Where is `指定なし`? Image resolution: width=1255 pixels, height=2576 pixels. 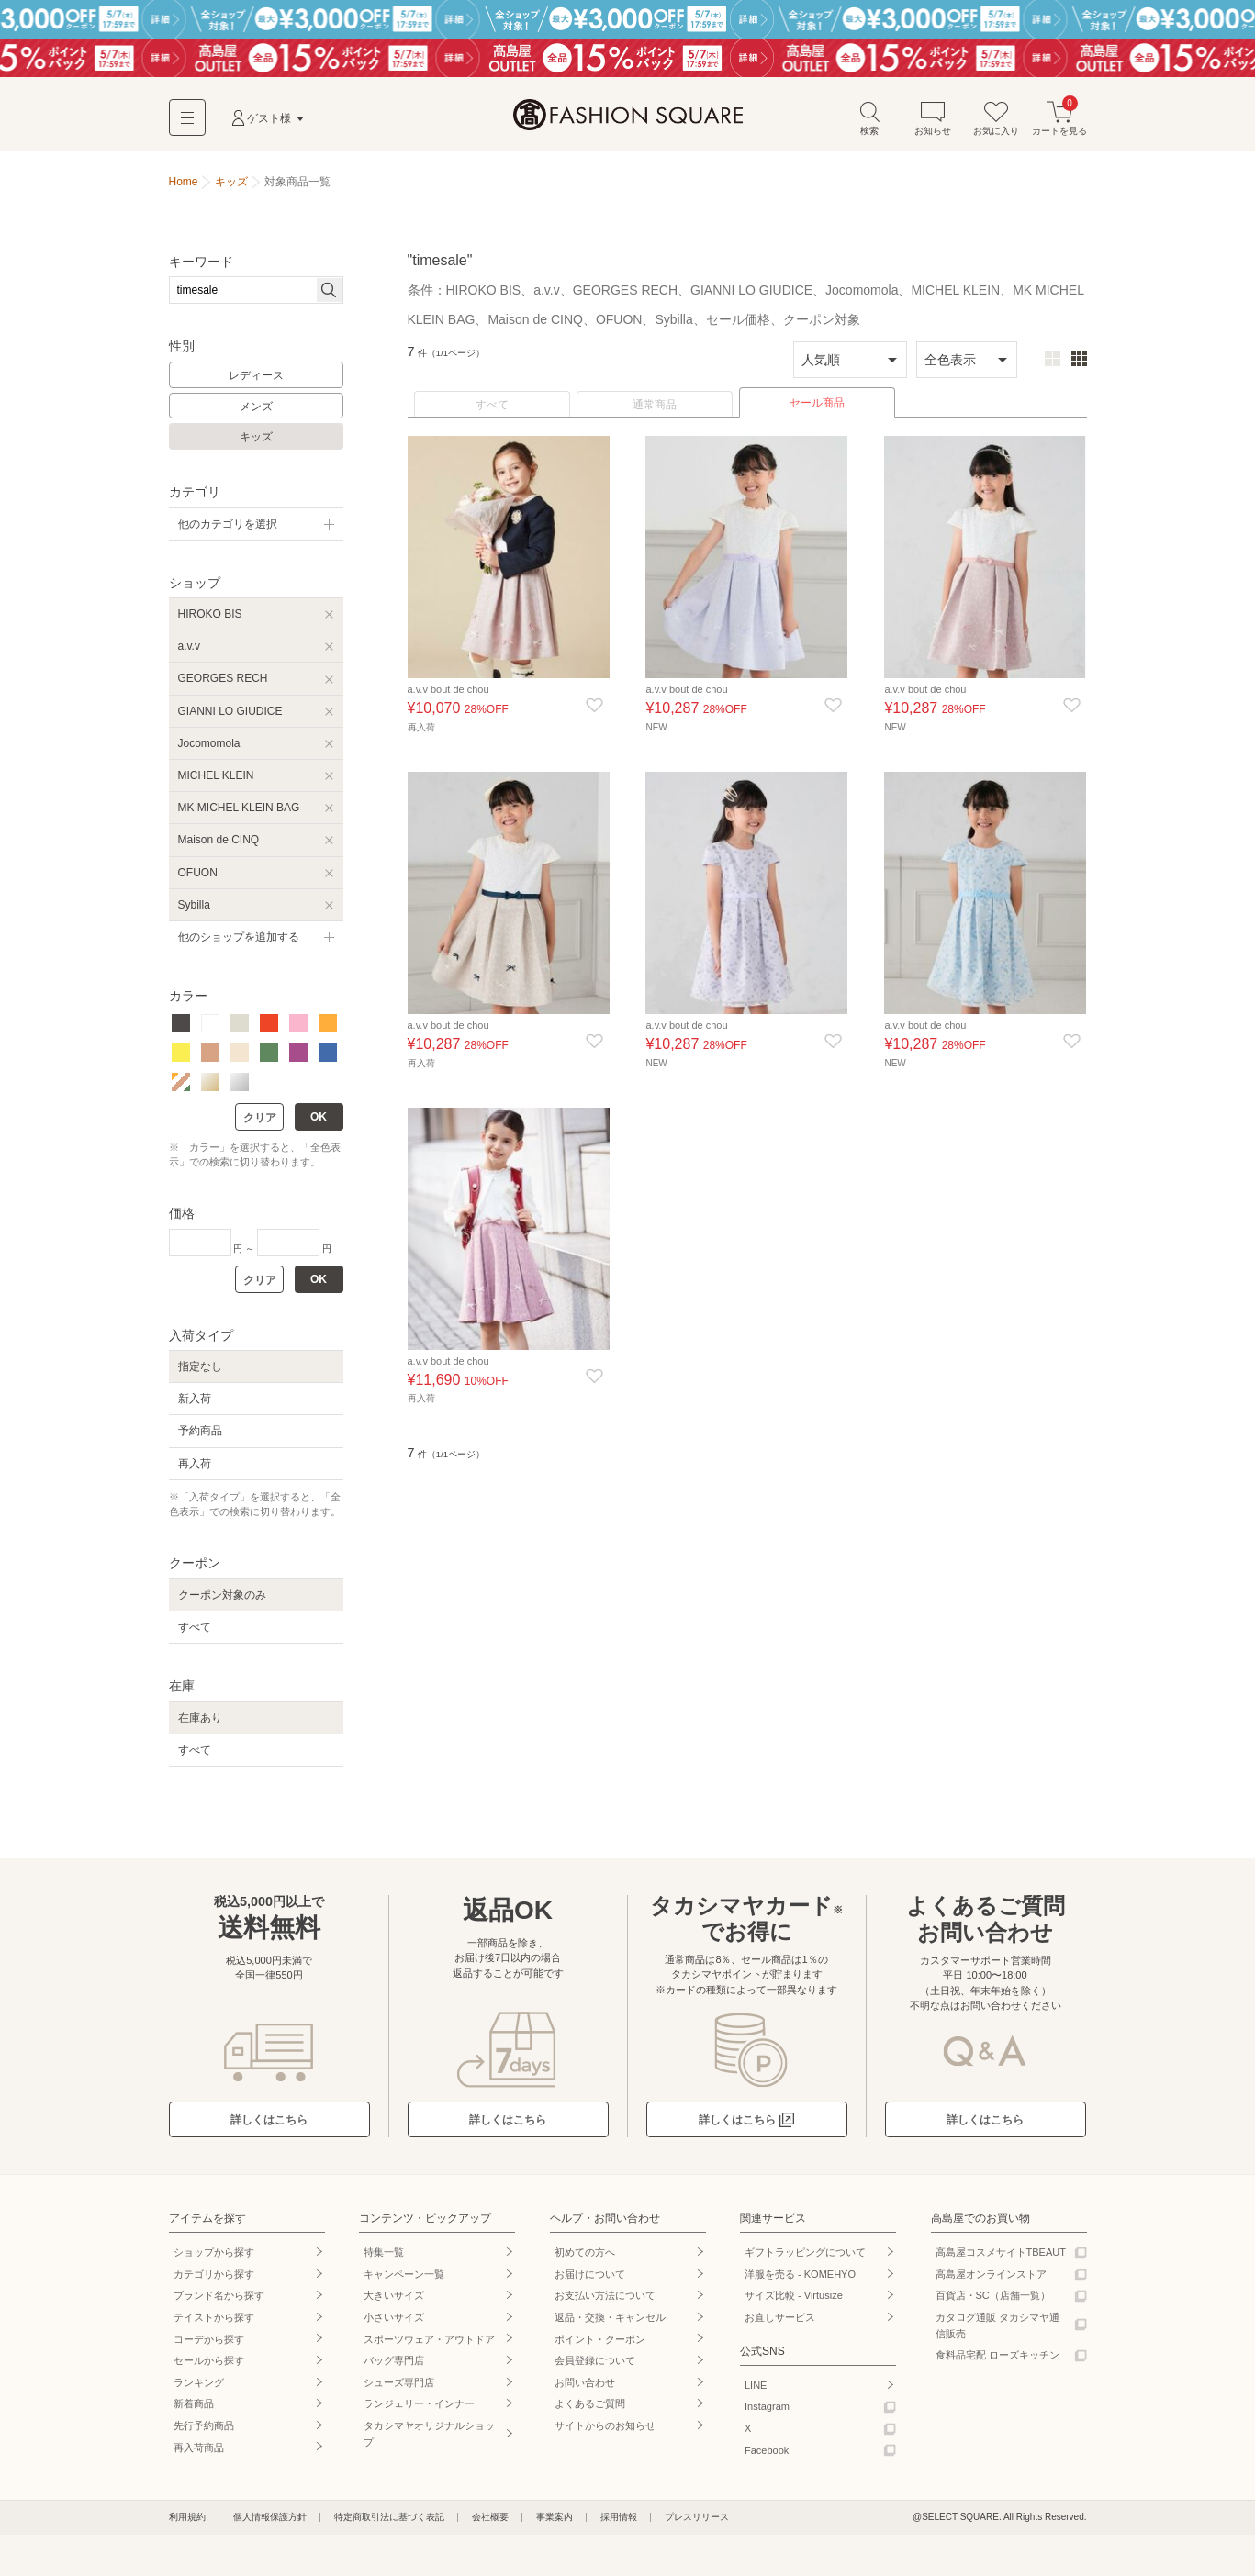 指定なし is located at coordinates (200, 1375).